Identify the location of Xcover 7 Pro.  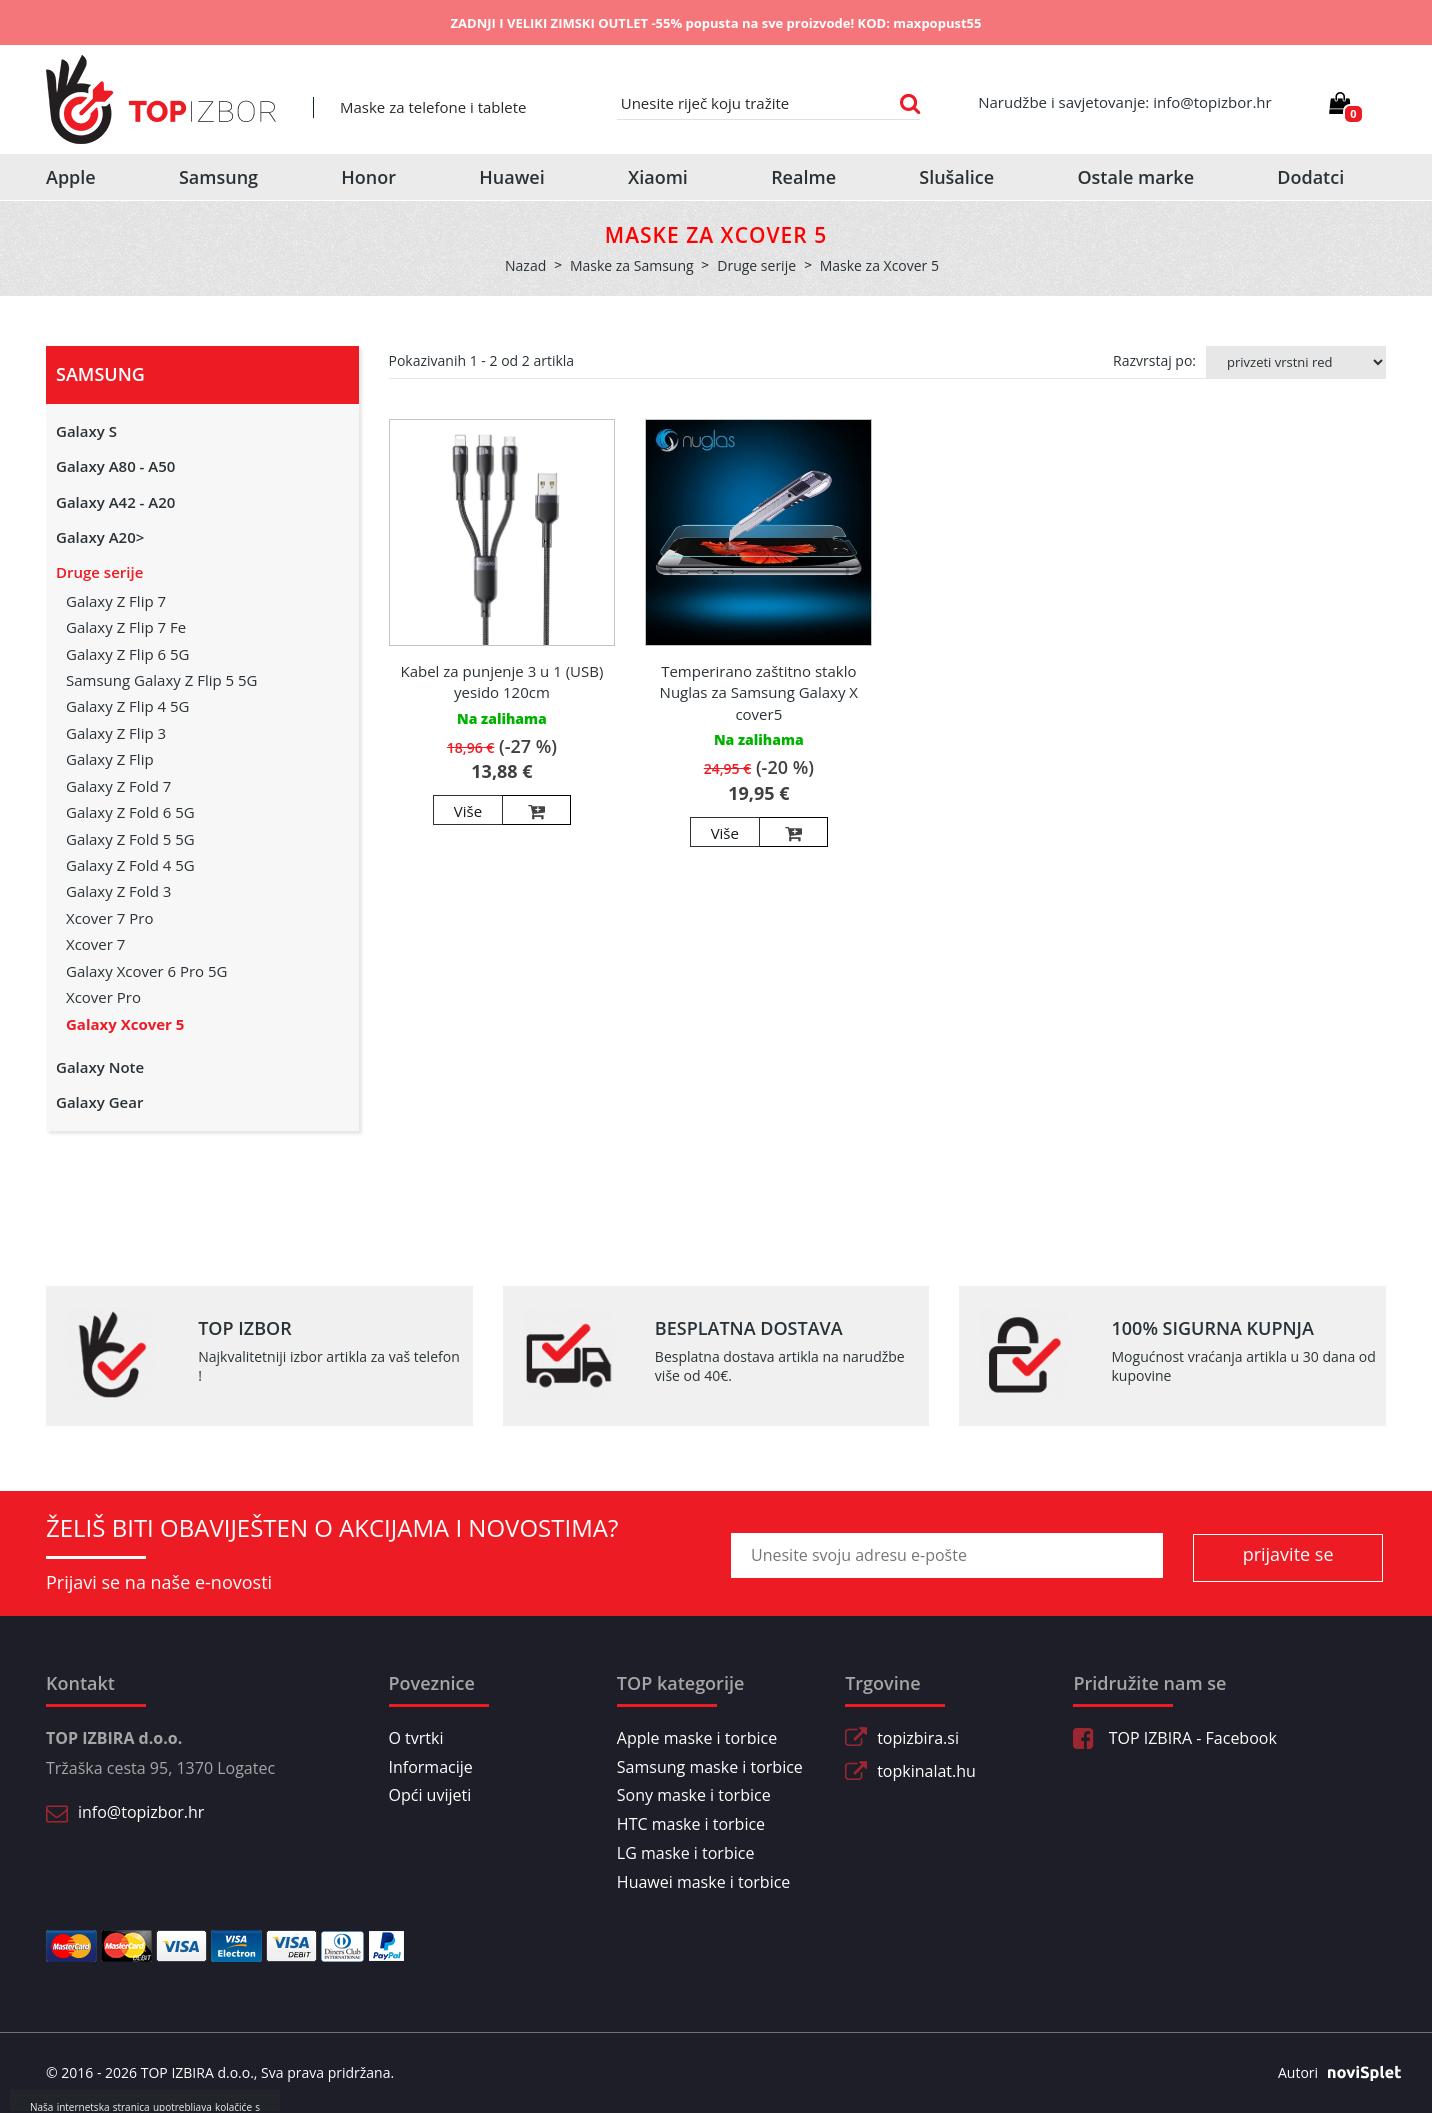
(109, 918).